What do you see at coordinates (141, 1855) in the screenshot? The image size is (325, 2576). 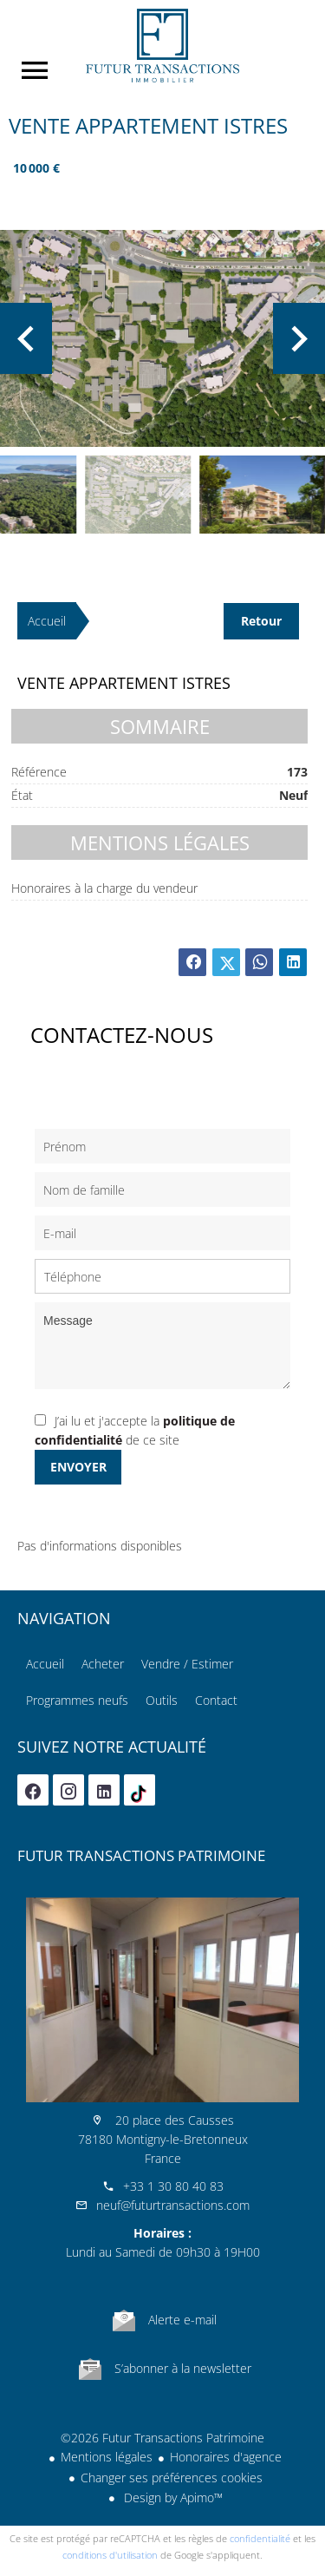 I see `Futur Transactions Patrimoine` at bounding box center [141, 1855].